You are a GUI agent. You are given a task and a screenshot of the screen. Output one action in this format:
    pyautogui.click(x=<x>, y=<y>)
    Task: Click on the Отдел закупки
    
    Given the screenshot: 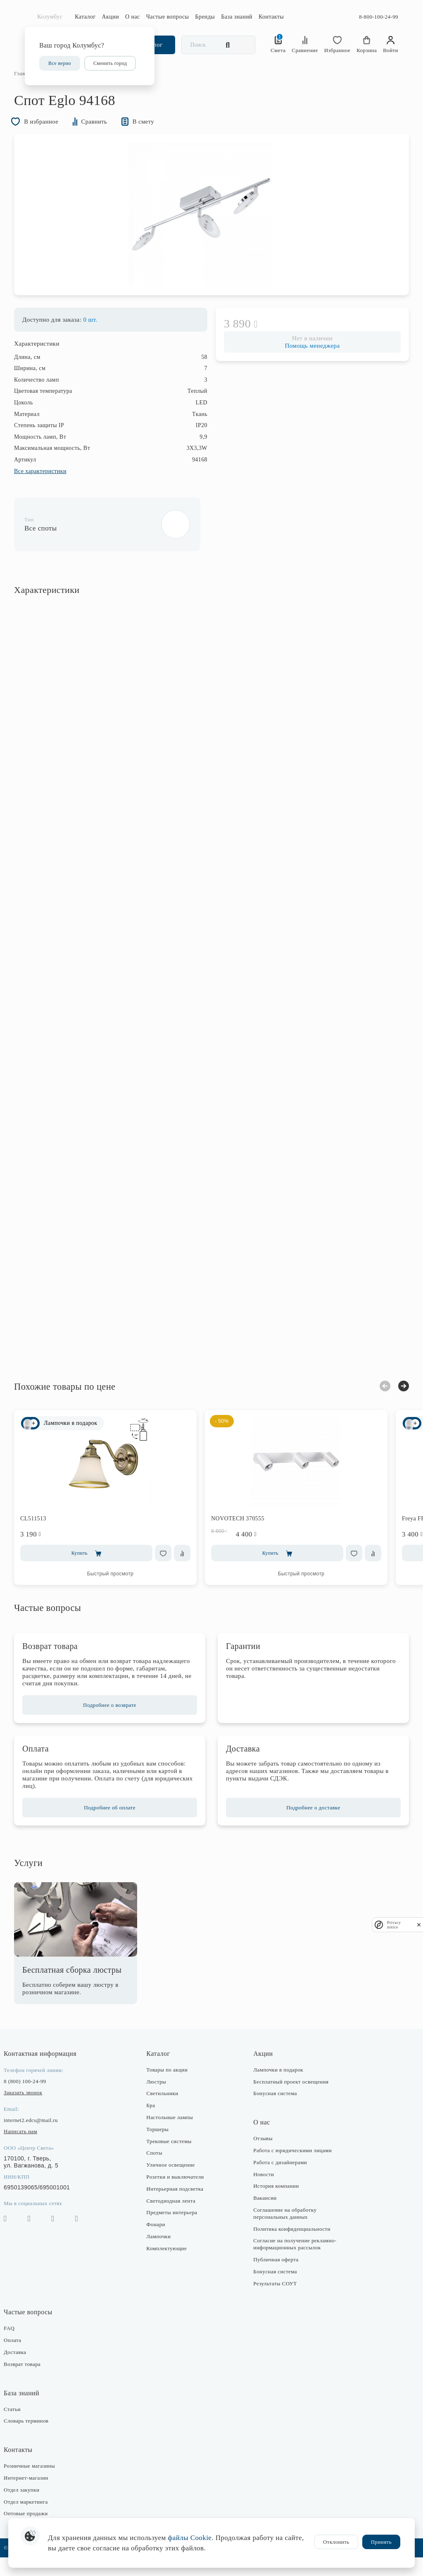 What is the action you would take?
    pyautogui.click(x=32, y=2508)
    